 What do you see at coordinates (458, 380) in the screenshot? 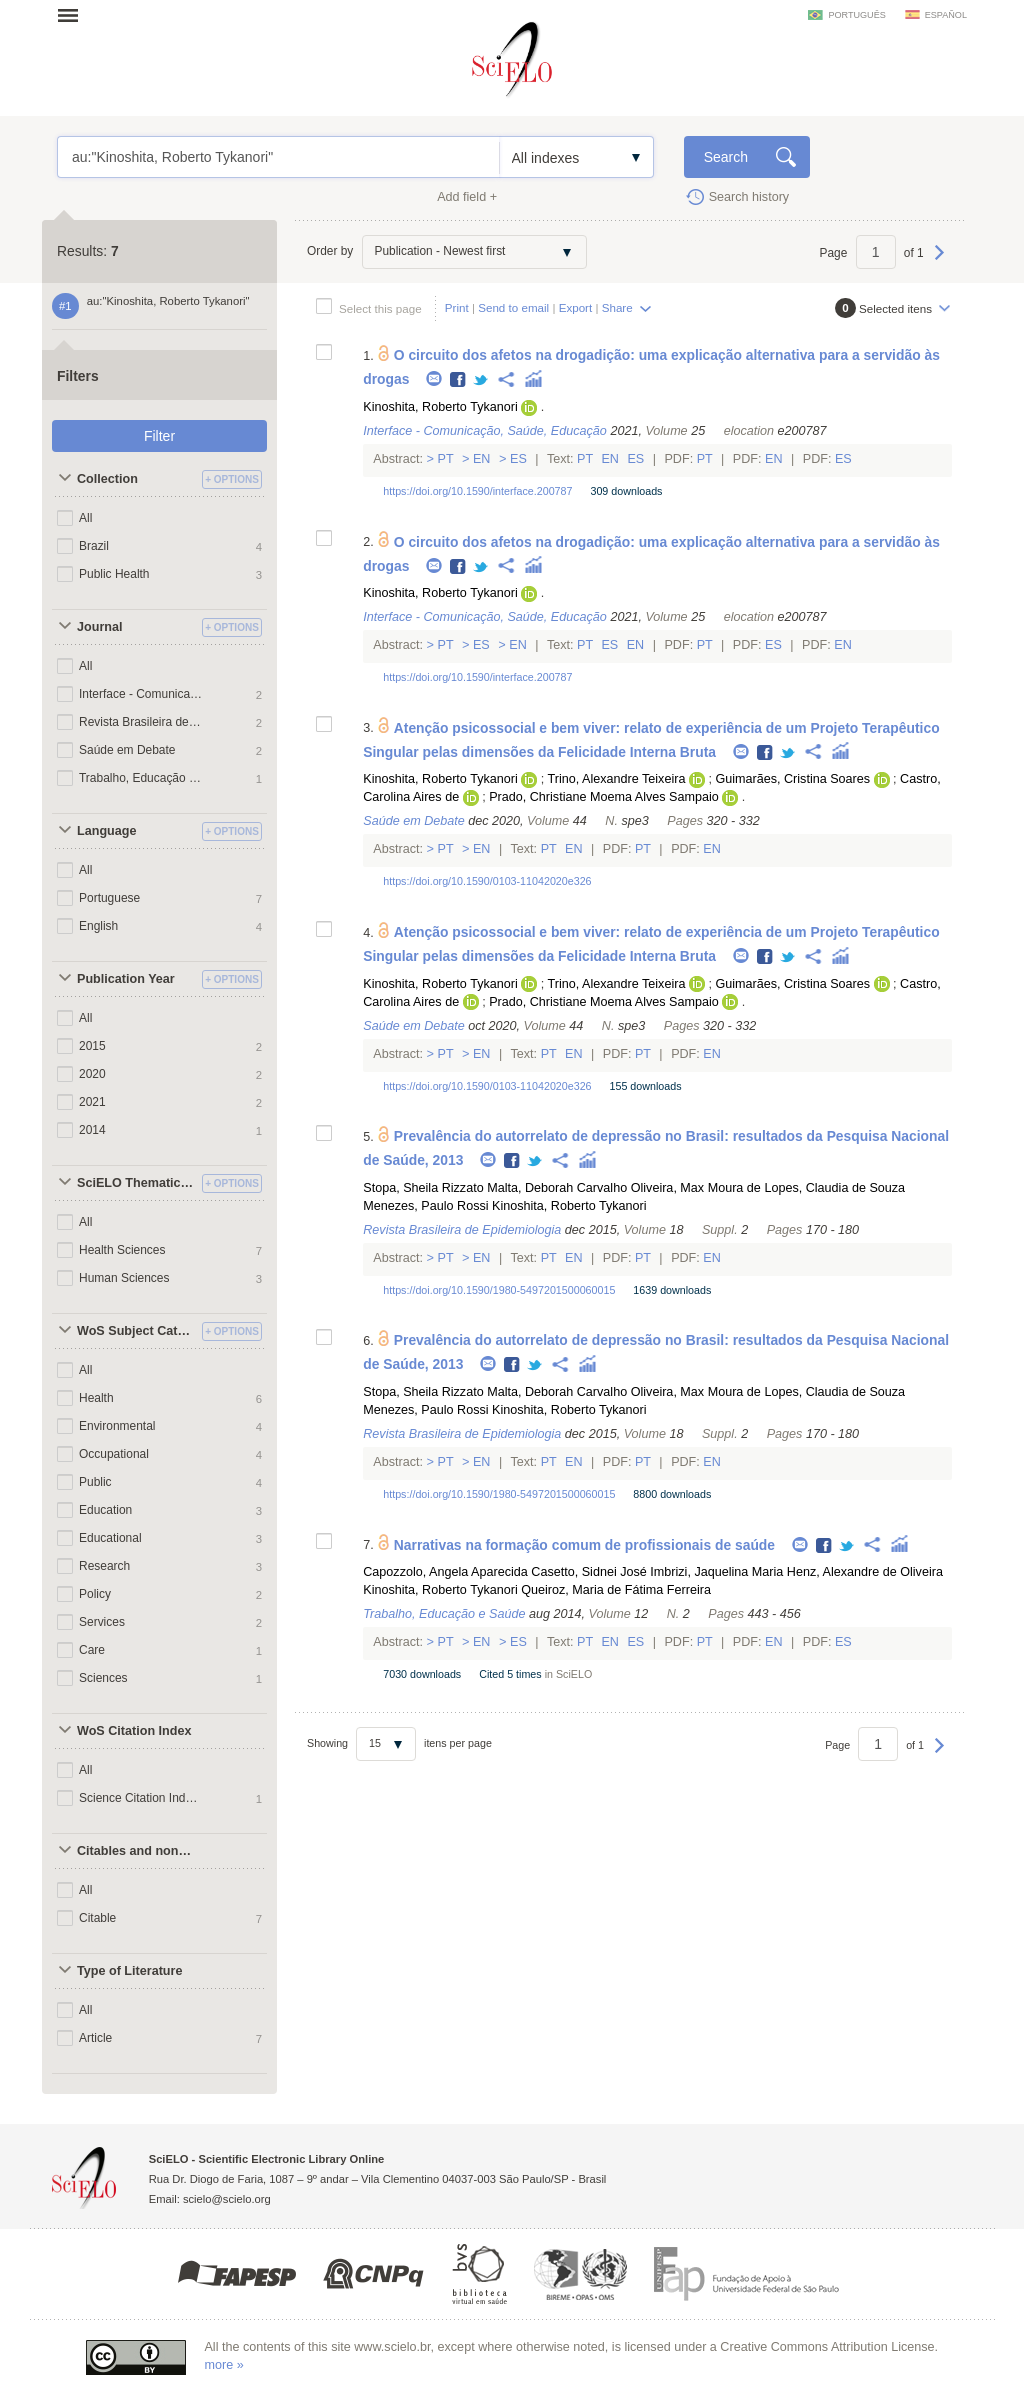
I see `Facebook` at bounding box center [458, 380].